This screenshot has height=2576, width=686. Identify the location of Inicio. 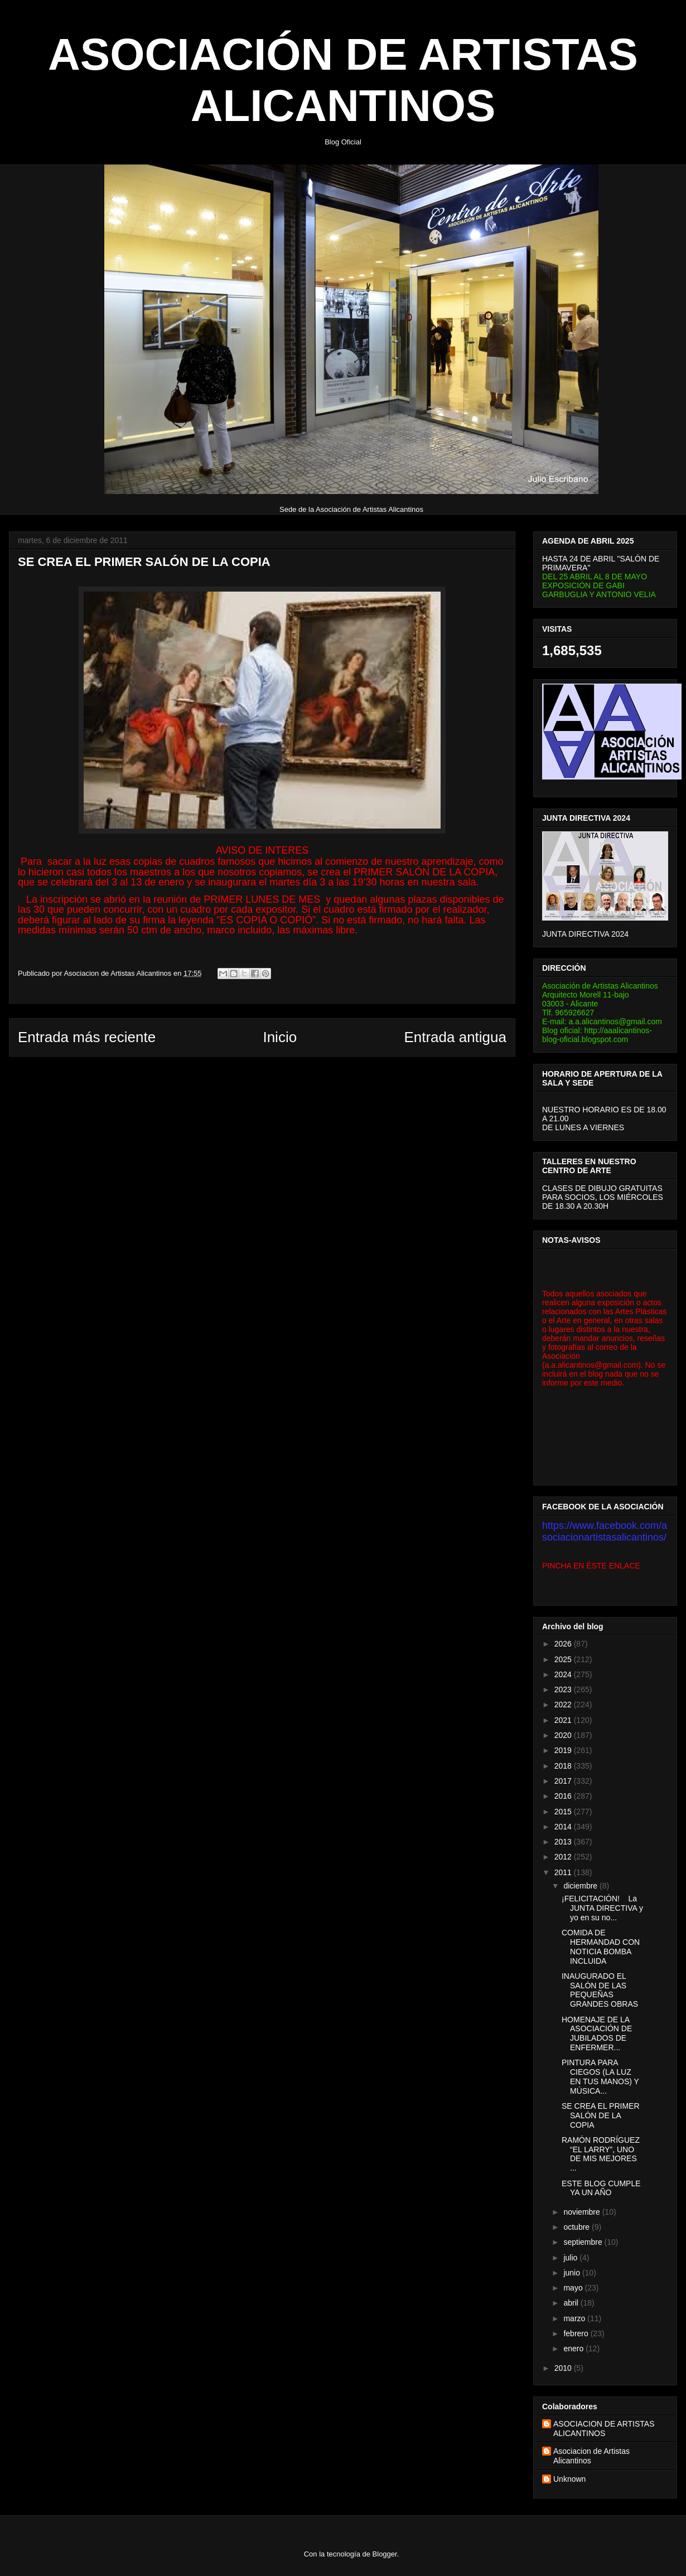
(280, 1037).